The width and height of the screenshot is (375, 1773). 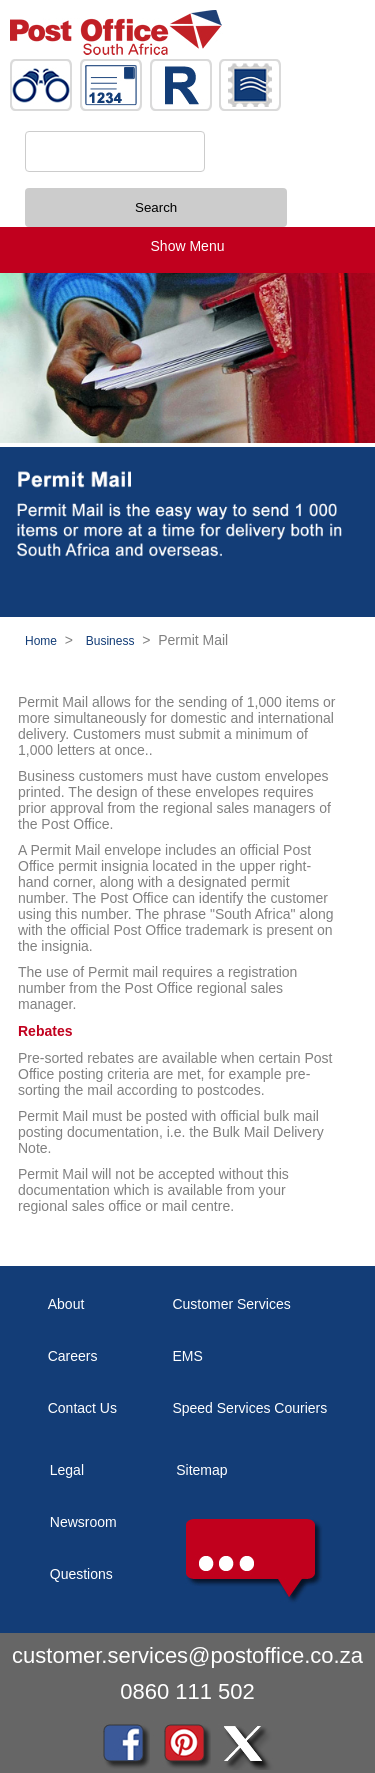 What do you see at coordinates (82, 1408) in the screenshot?
I see `Contact Us` at bounding box center [82, 1408].